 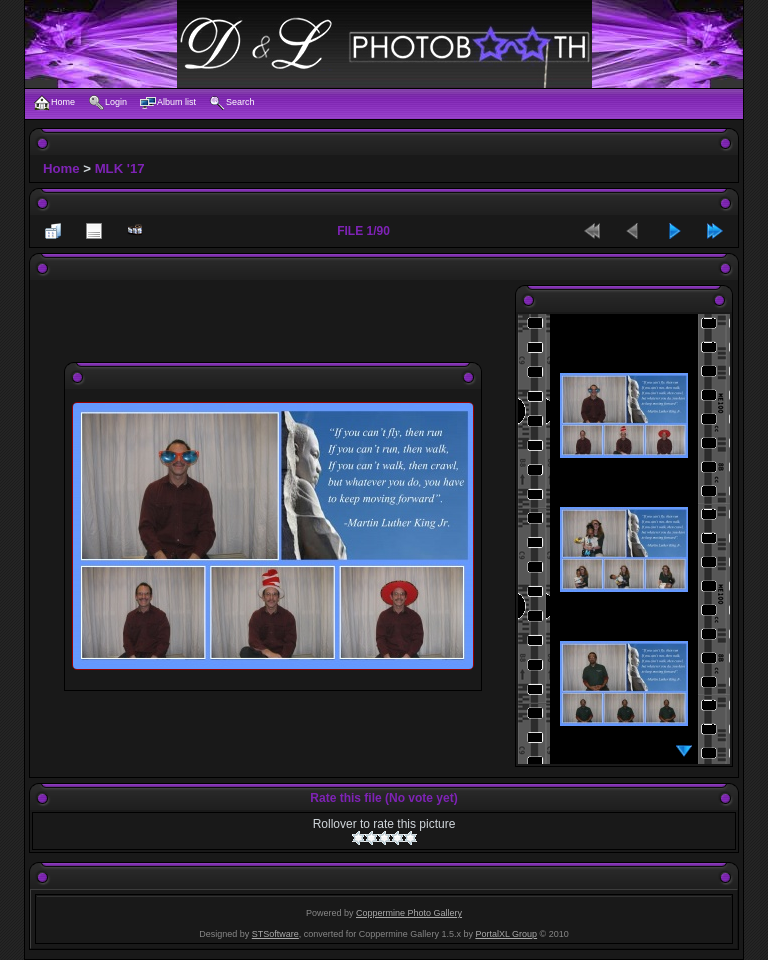 I want to click on Home, so click(x=61, y=168).